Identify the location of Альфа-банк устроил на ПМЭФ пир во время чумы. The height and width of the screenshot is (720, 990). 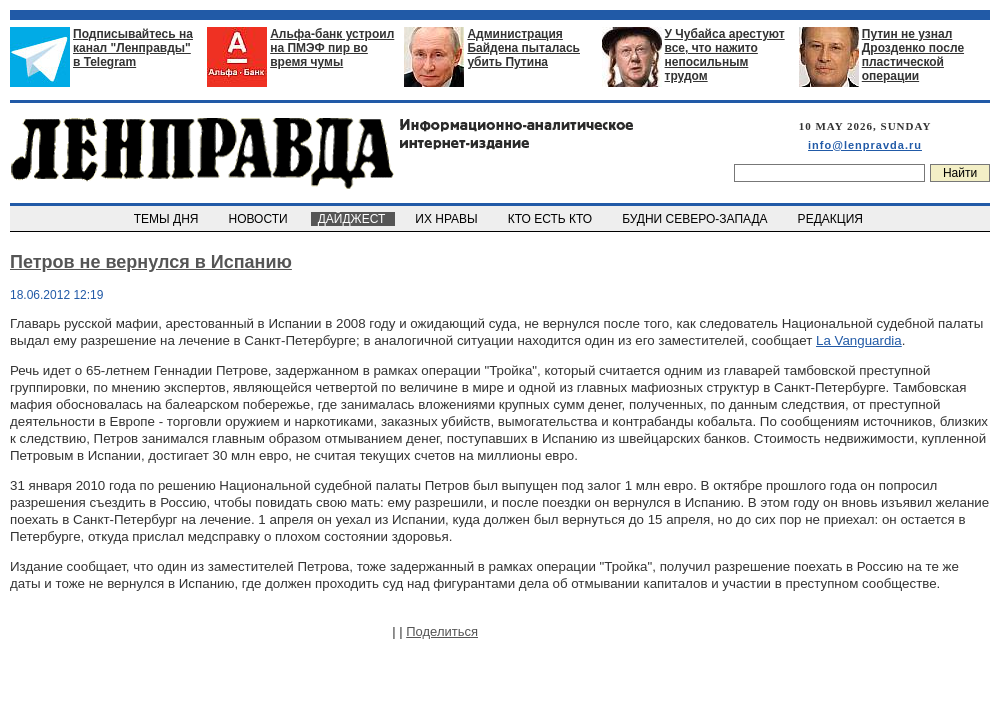
(332, 48).